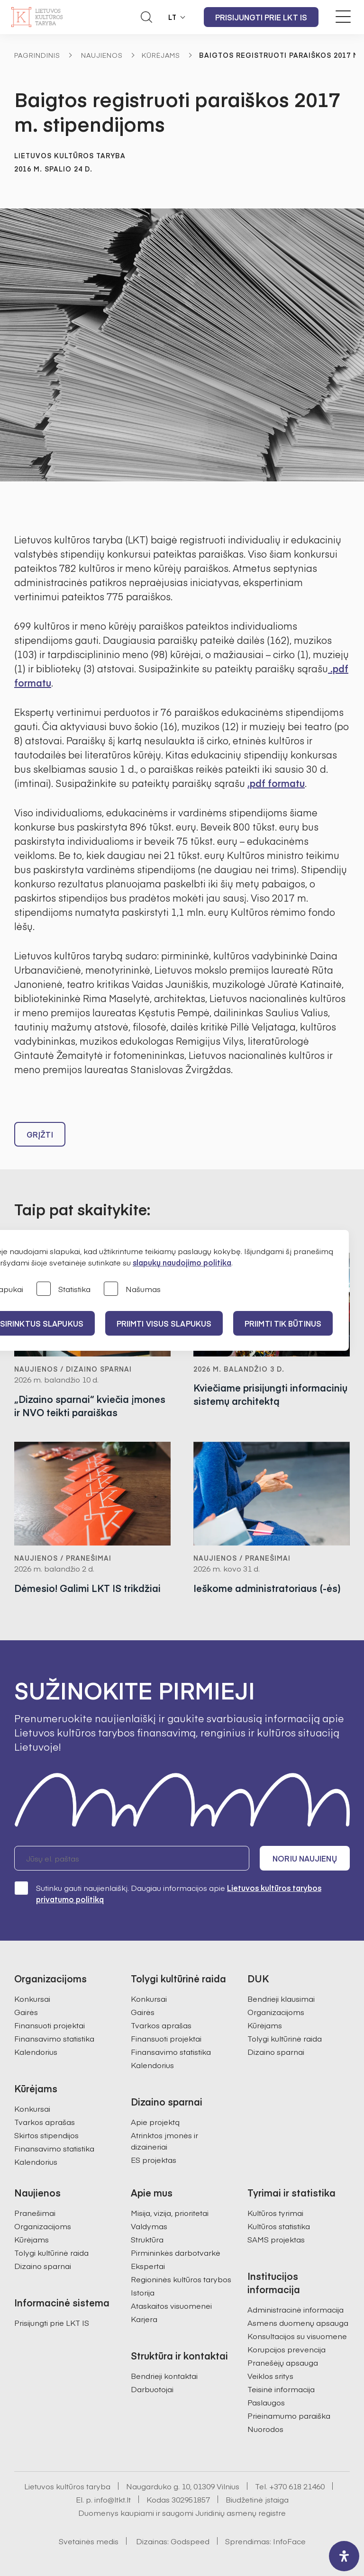 The height and width of the screenshot is (2576, 364). What do you see at coordinates (62, 1558) in the screenshot?
I see `Naujienos / Pranešimai` at bounding box center [62, 1558].